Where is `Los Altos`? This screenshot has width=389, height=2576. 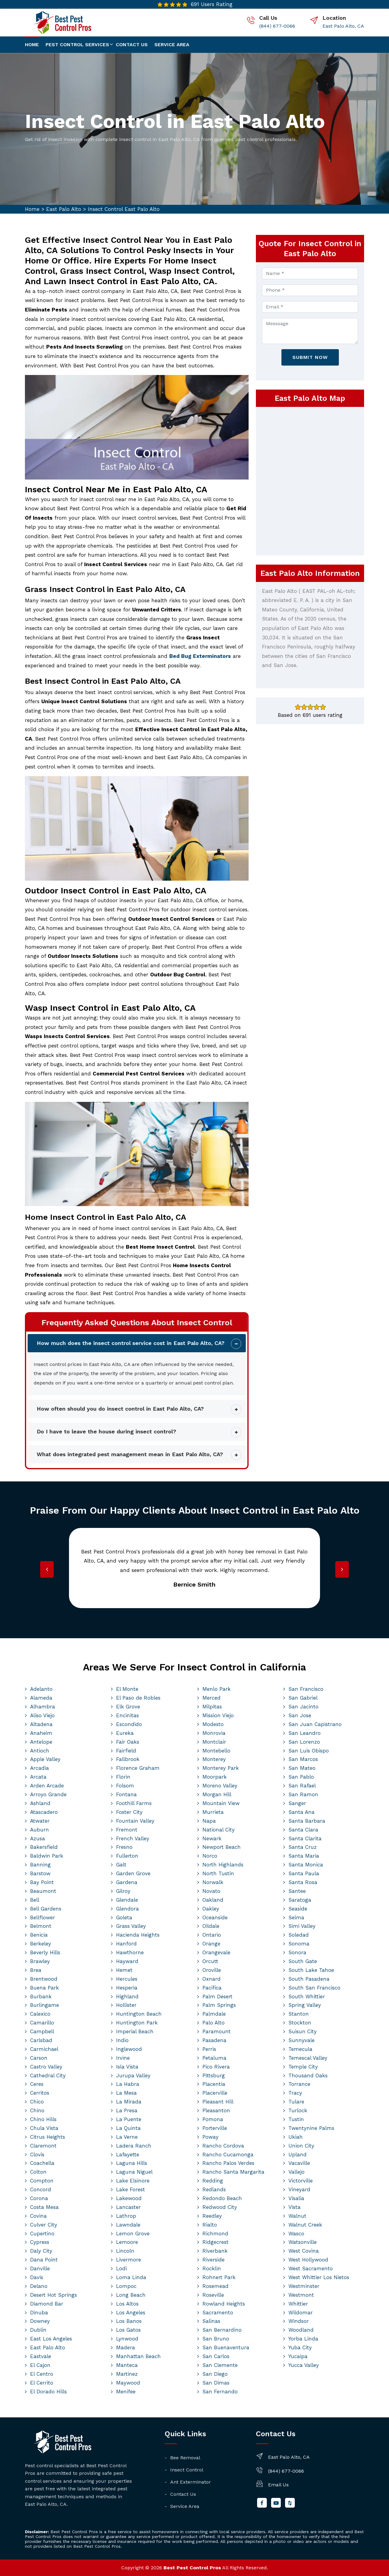 Los Altos is located at coordinates (127, 2304).